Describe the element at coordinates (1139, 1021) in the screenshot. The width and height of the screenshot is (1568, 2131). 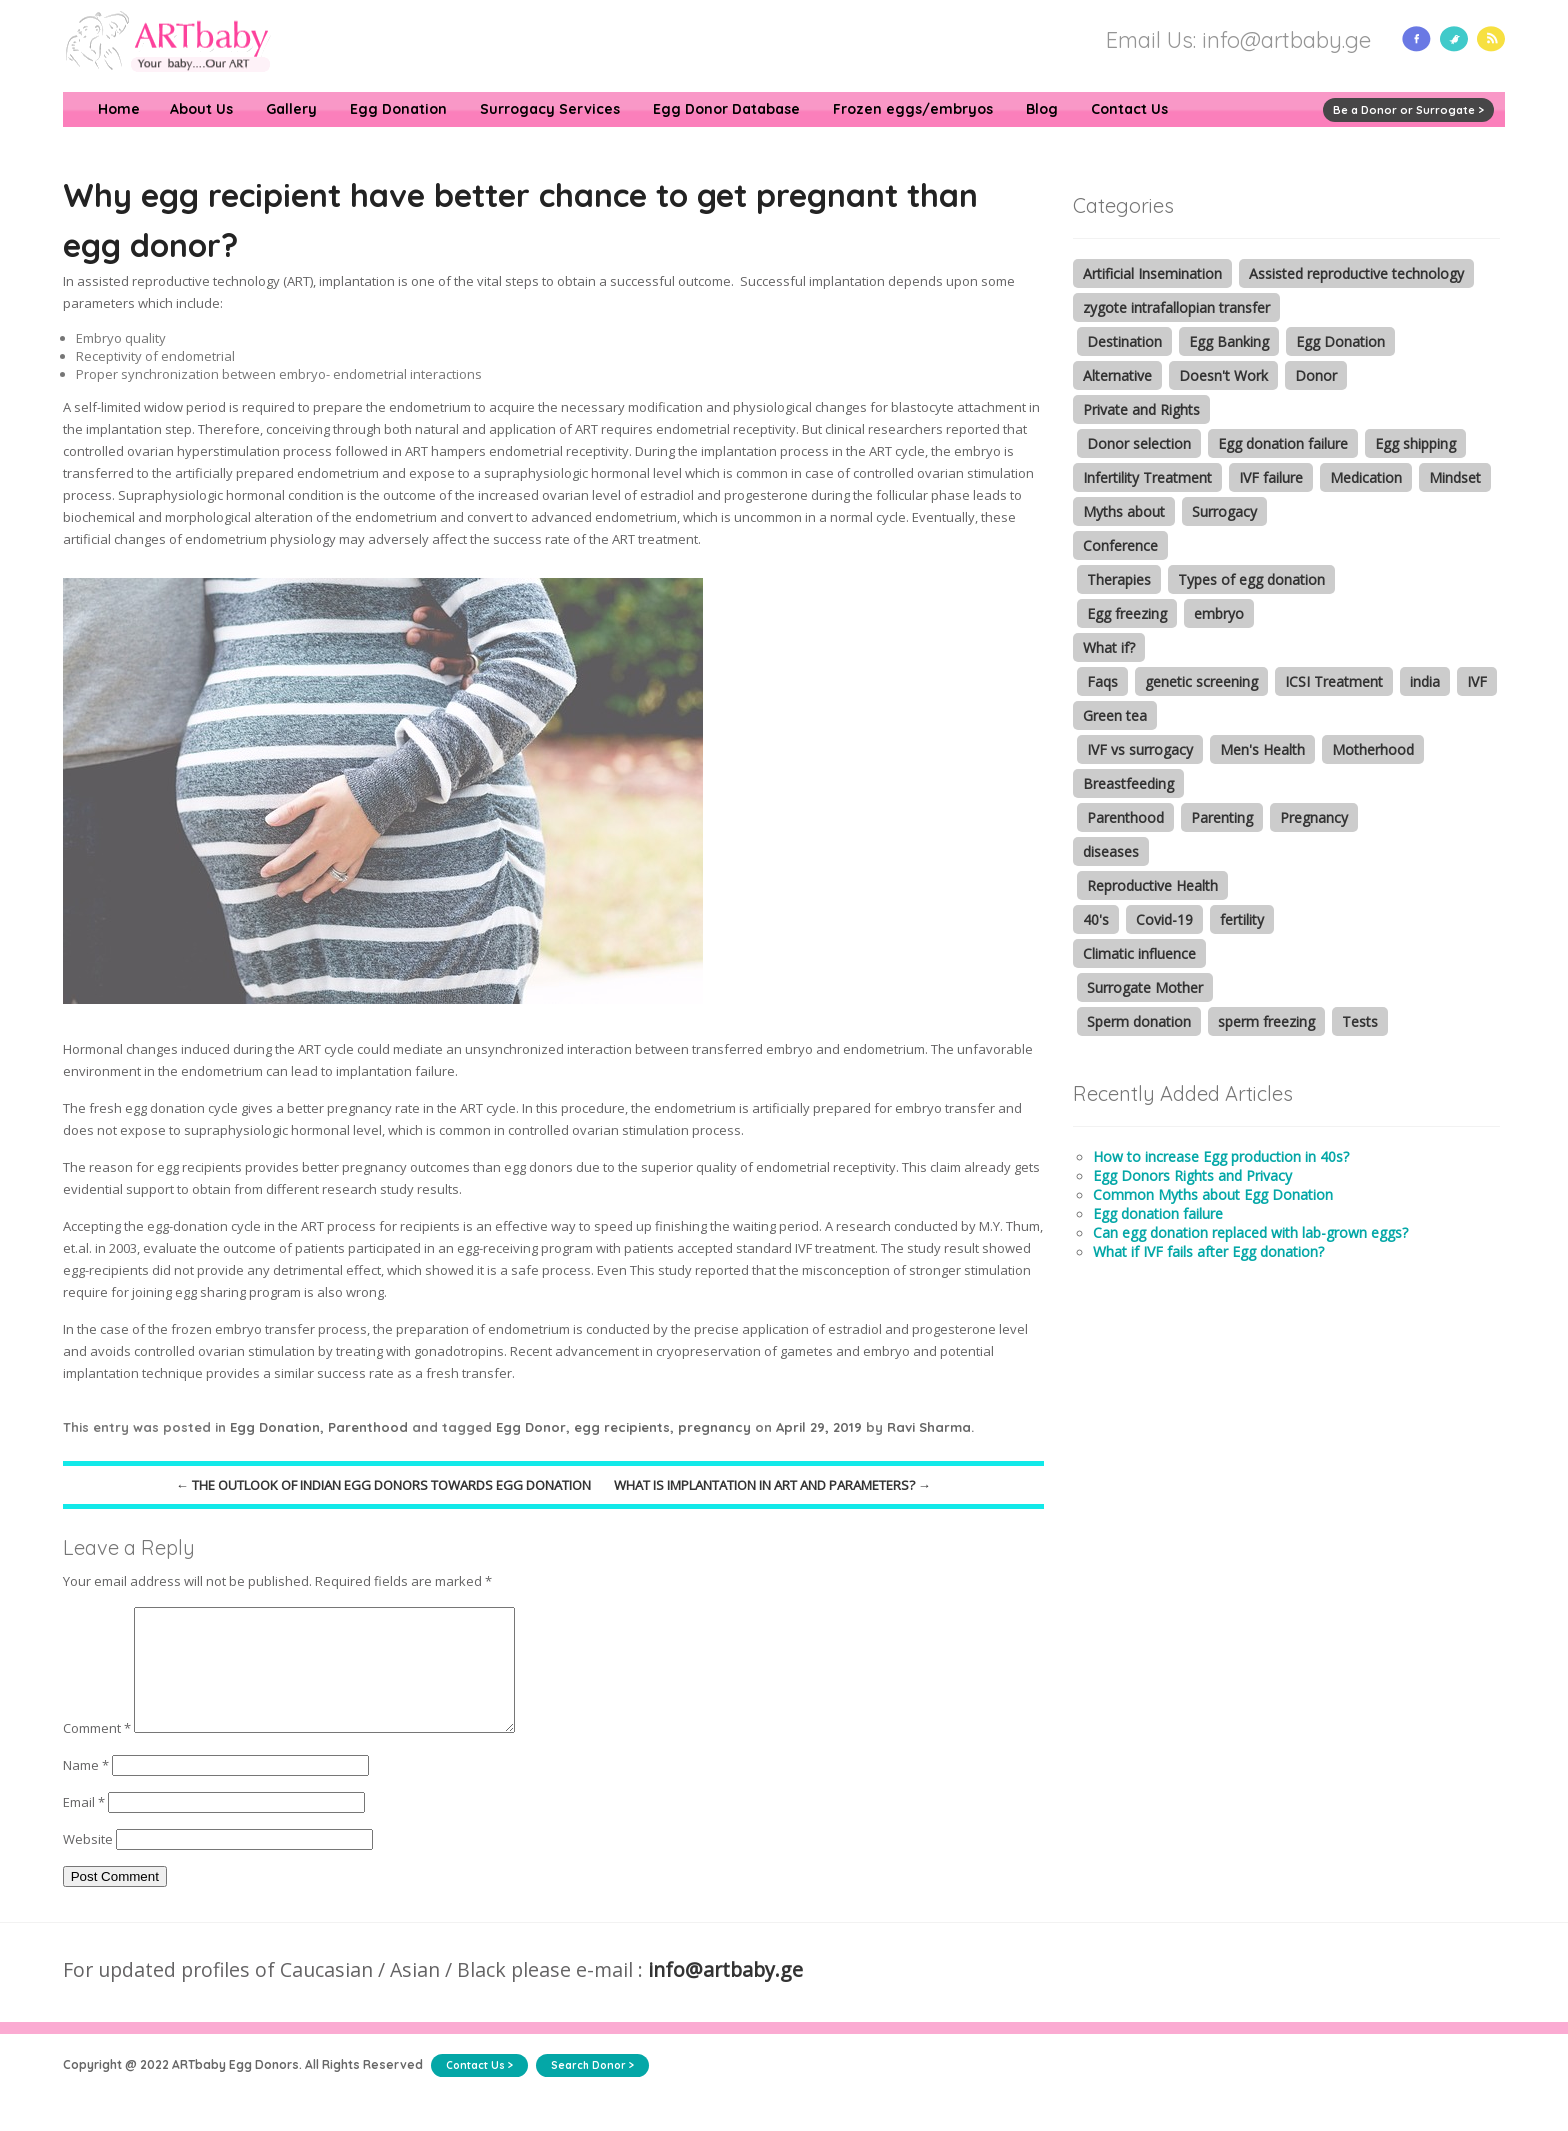
I see `Sperm donation` at that location.